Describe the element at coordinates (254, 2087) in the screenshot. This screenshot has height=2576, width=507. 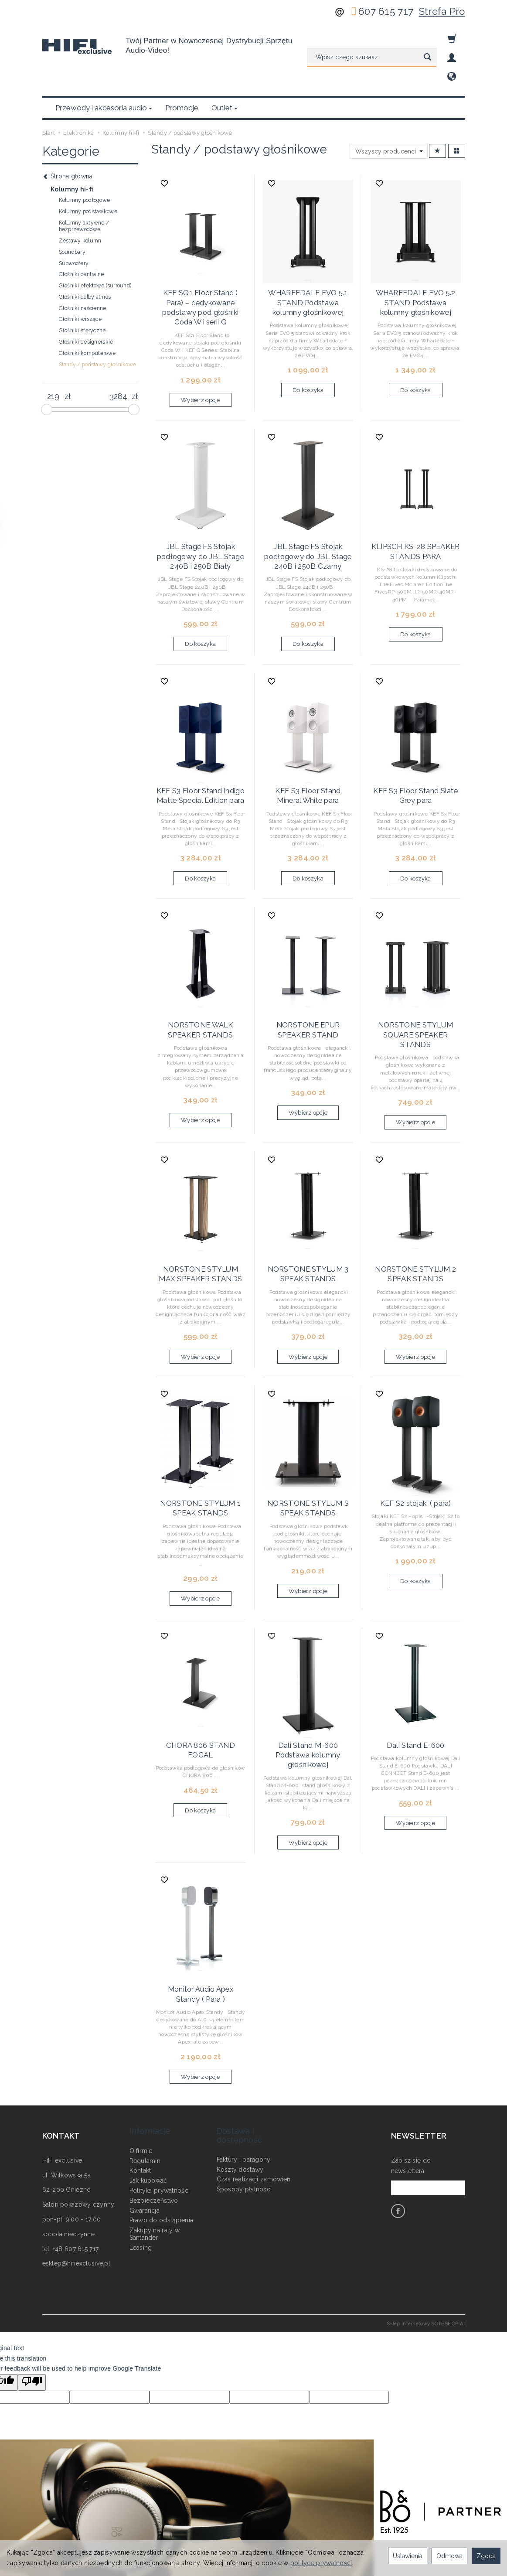
I see `Czas realizacji zamówień` at that location.